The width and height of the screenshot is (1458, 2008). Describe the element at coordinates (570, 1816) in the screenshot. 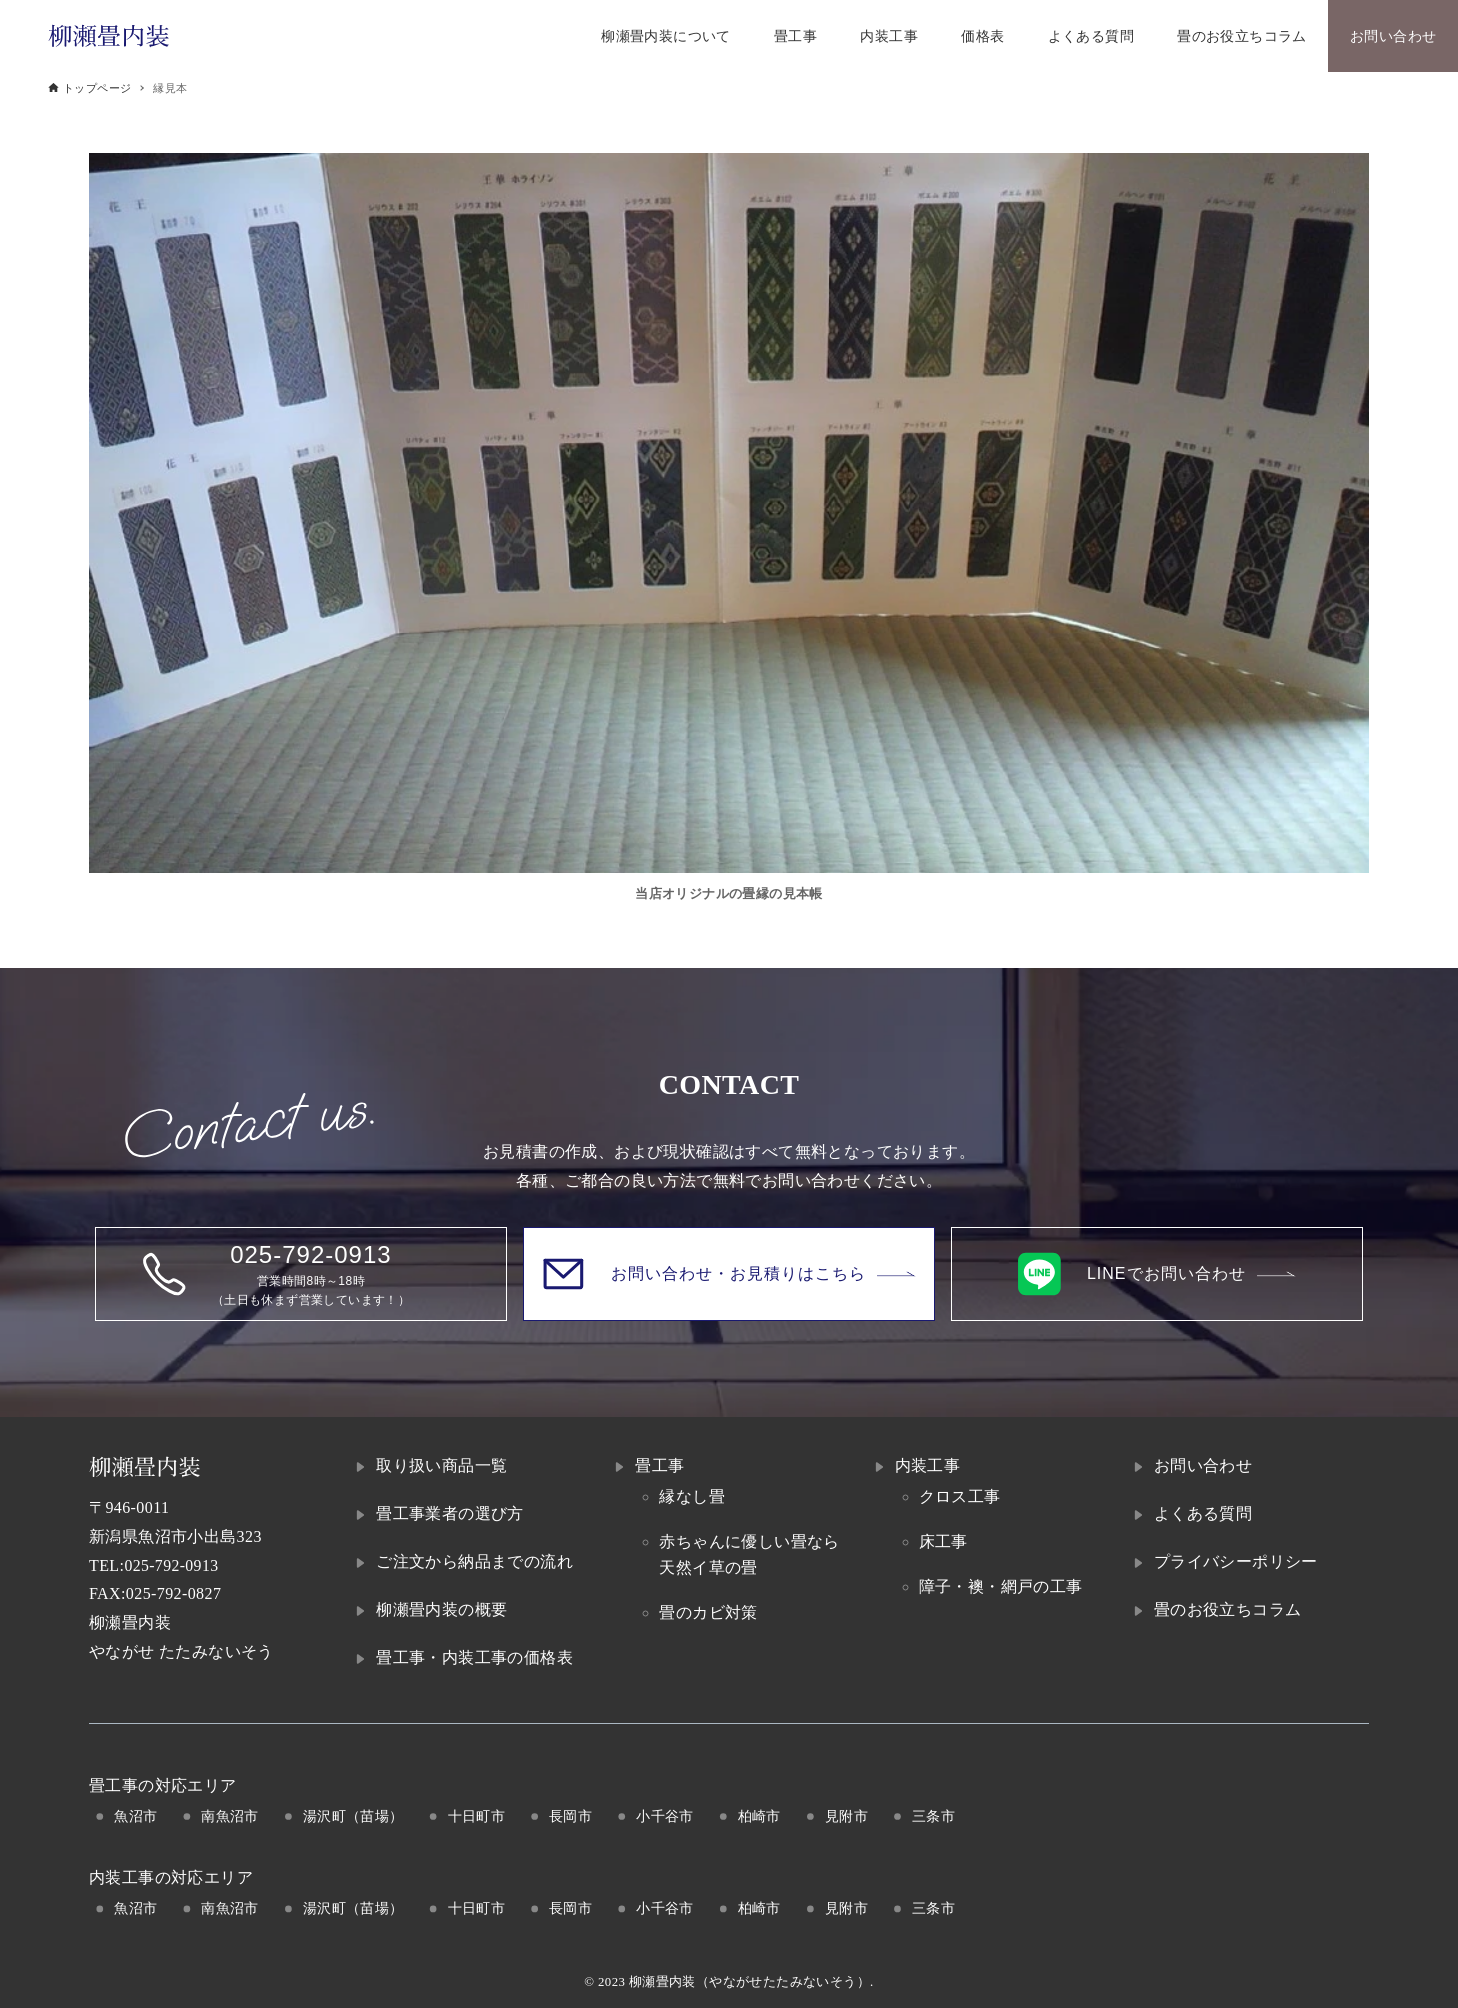

I see `長岡市` at that location.